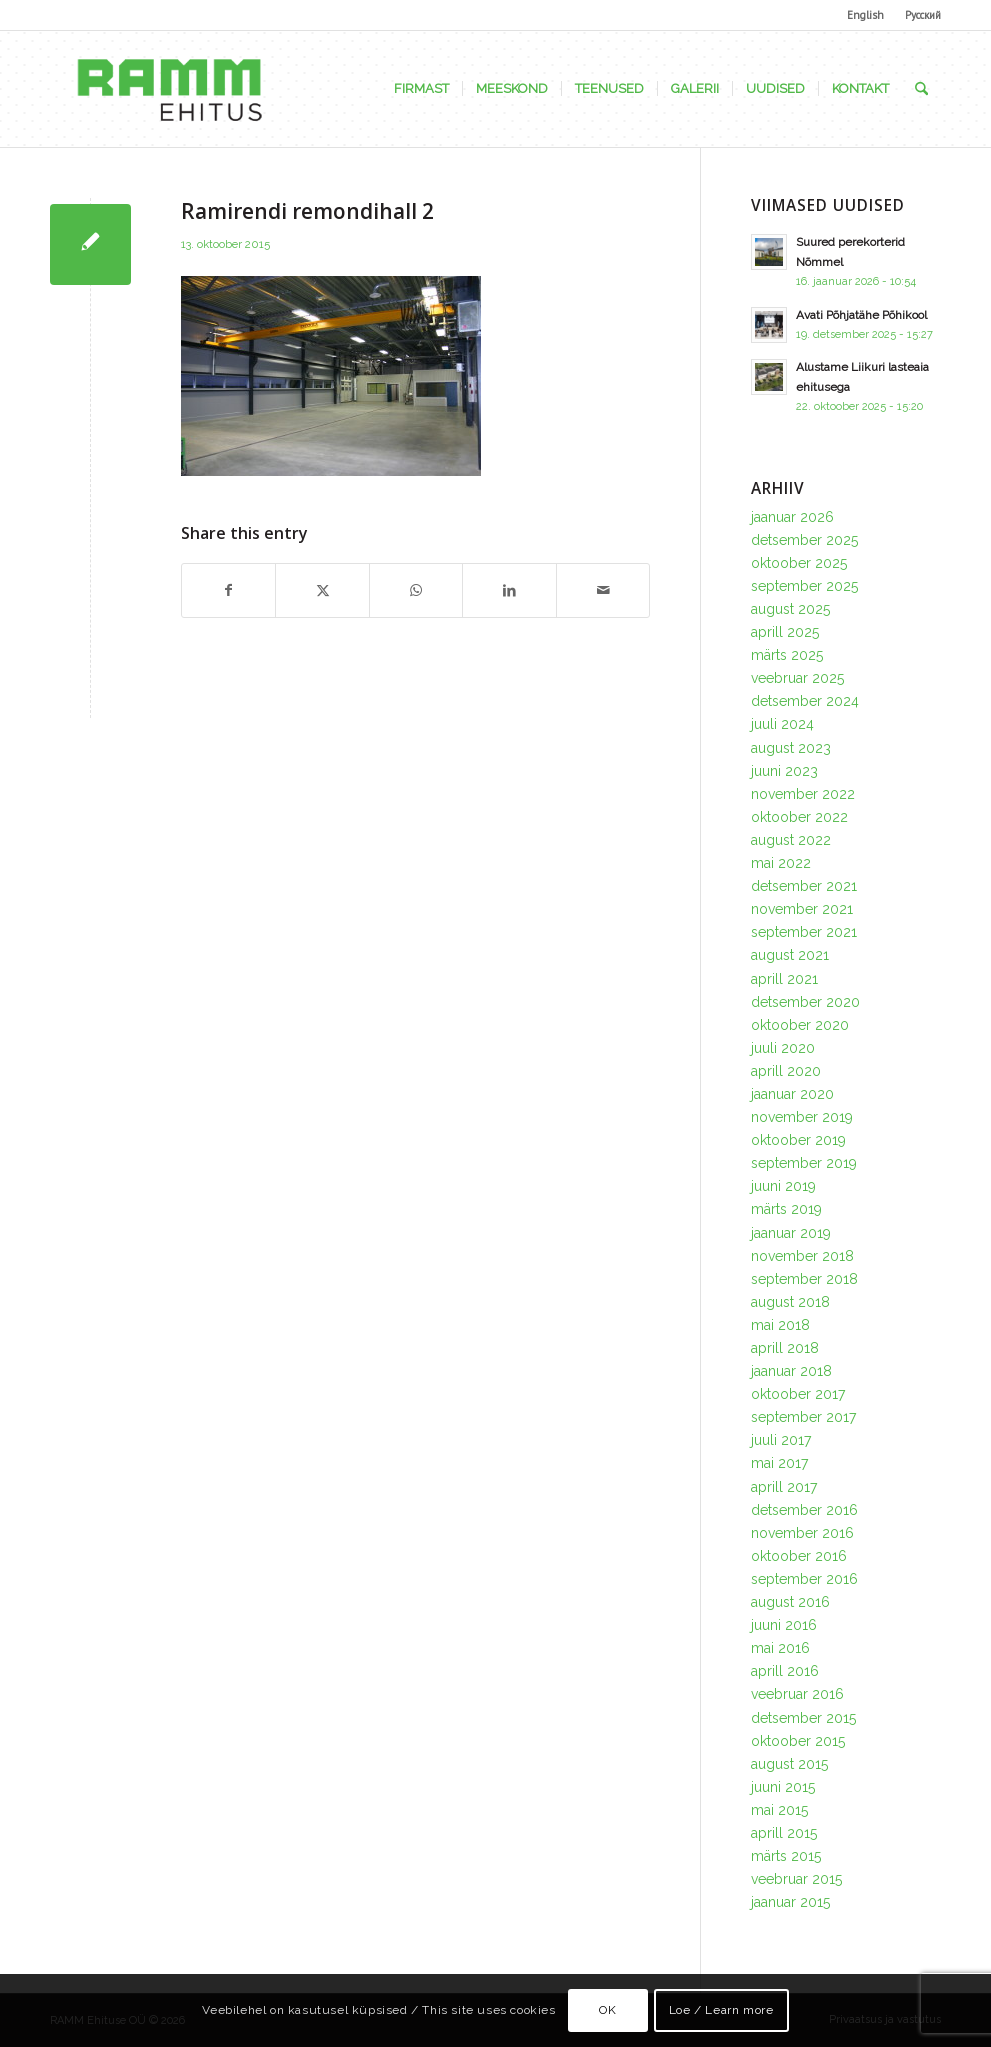 The height and width of the screenshot is (2047, 991). What do you see at coordinates (804, 586) in the screenshot?
I see `september 2025` at bounding box center [804, 586].